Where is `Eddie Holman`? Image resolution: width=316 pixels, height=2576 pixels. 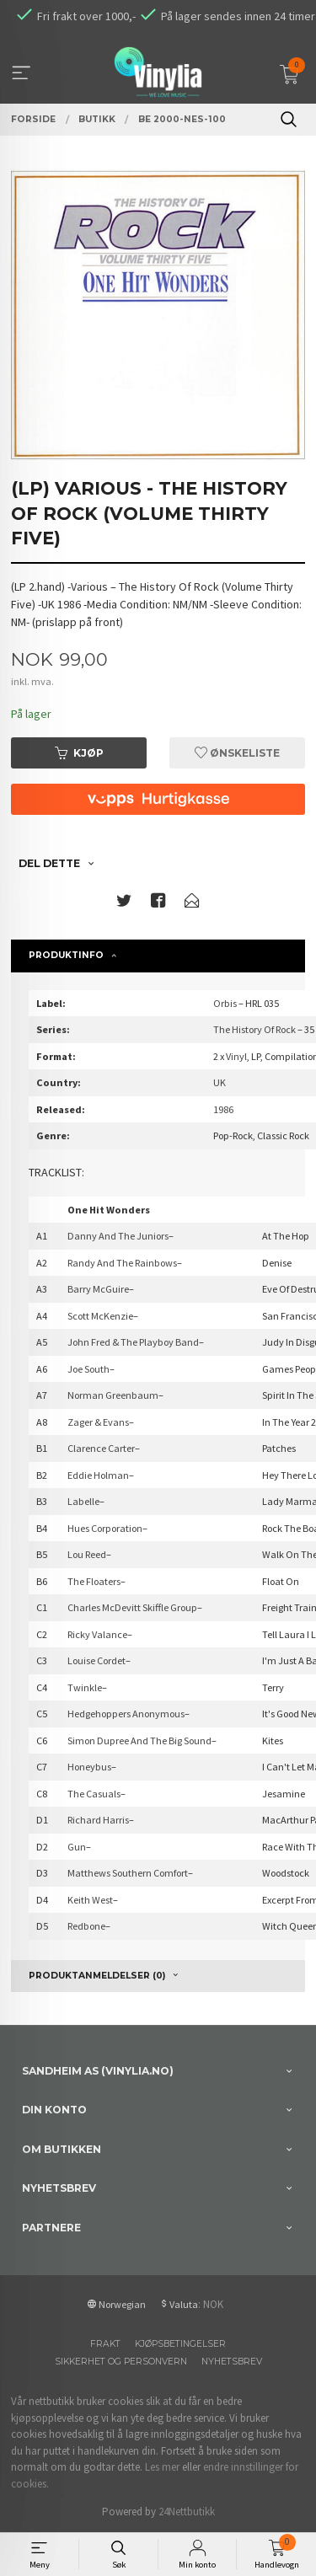 Eddie Holman is located at coordinates (98, 1475).